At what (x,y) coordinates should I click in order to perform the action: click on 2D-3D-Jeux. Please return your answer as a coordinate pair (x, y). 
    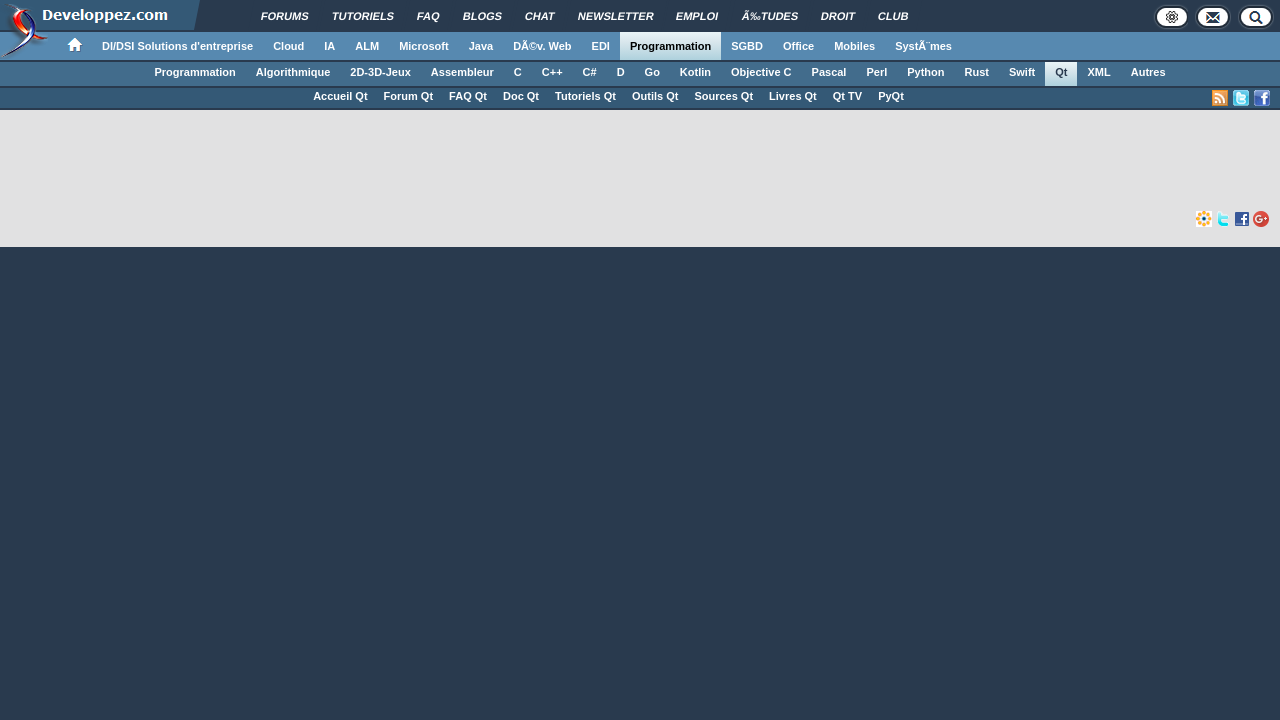
    Looking at the image, I should click on (380, 72).